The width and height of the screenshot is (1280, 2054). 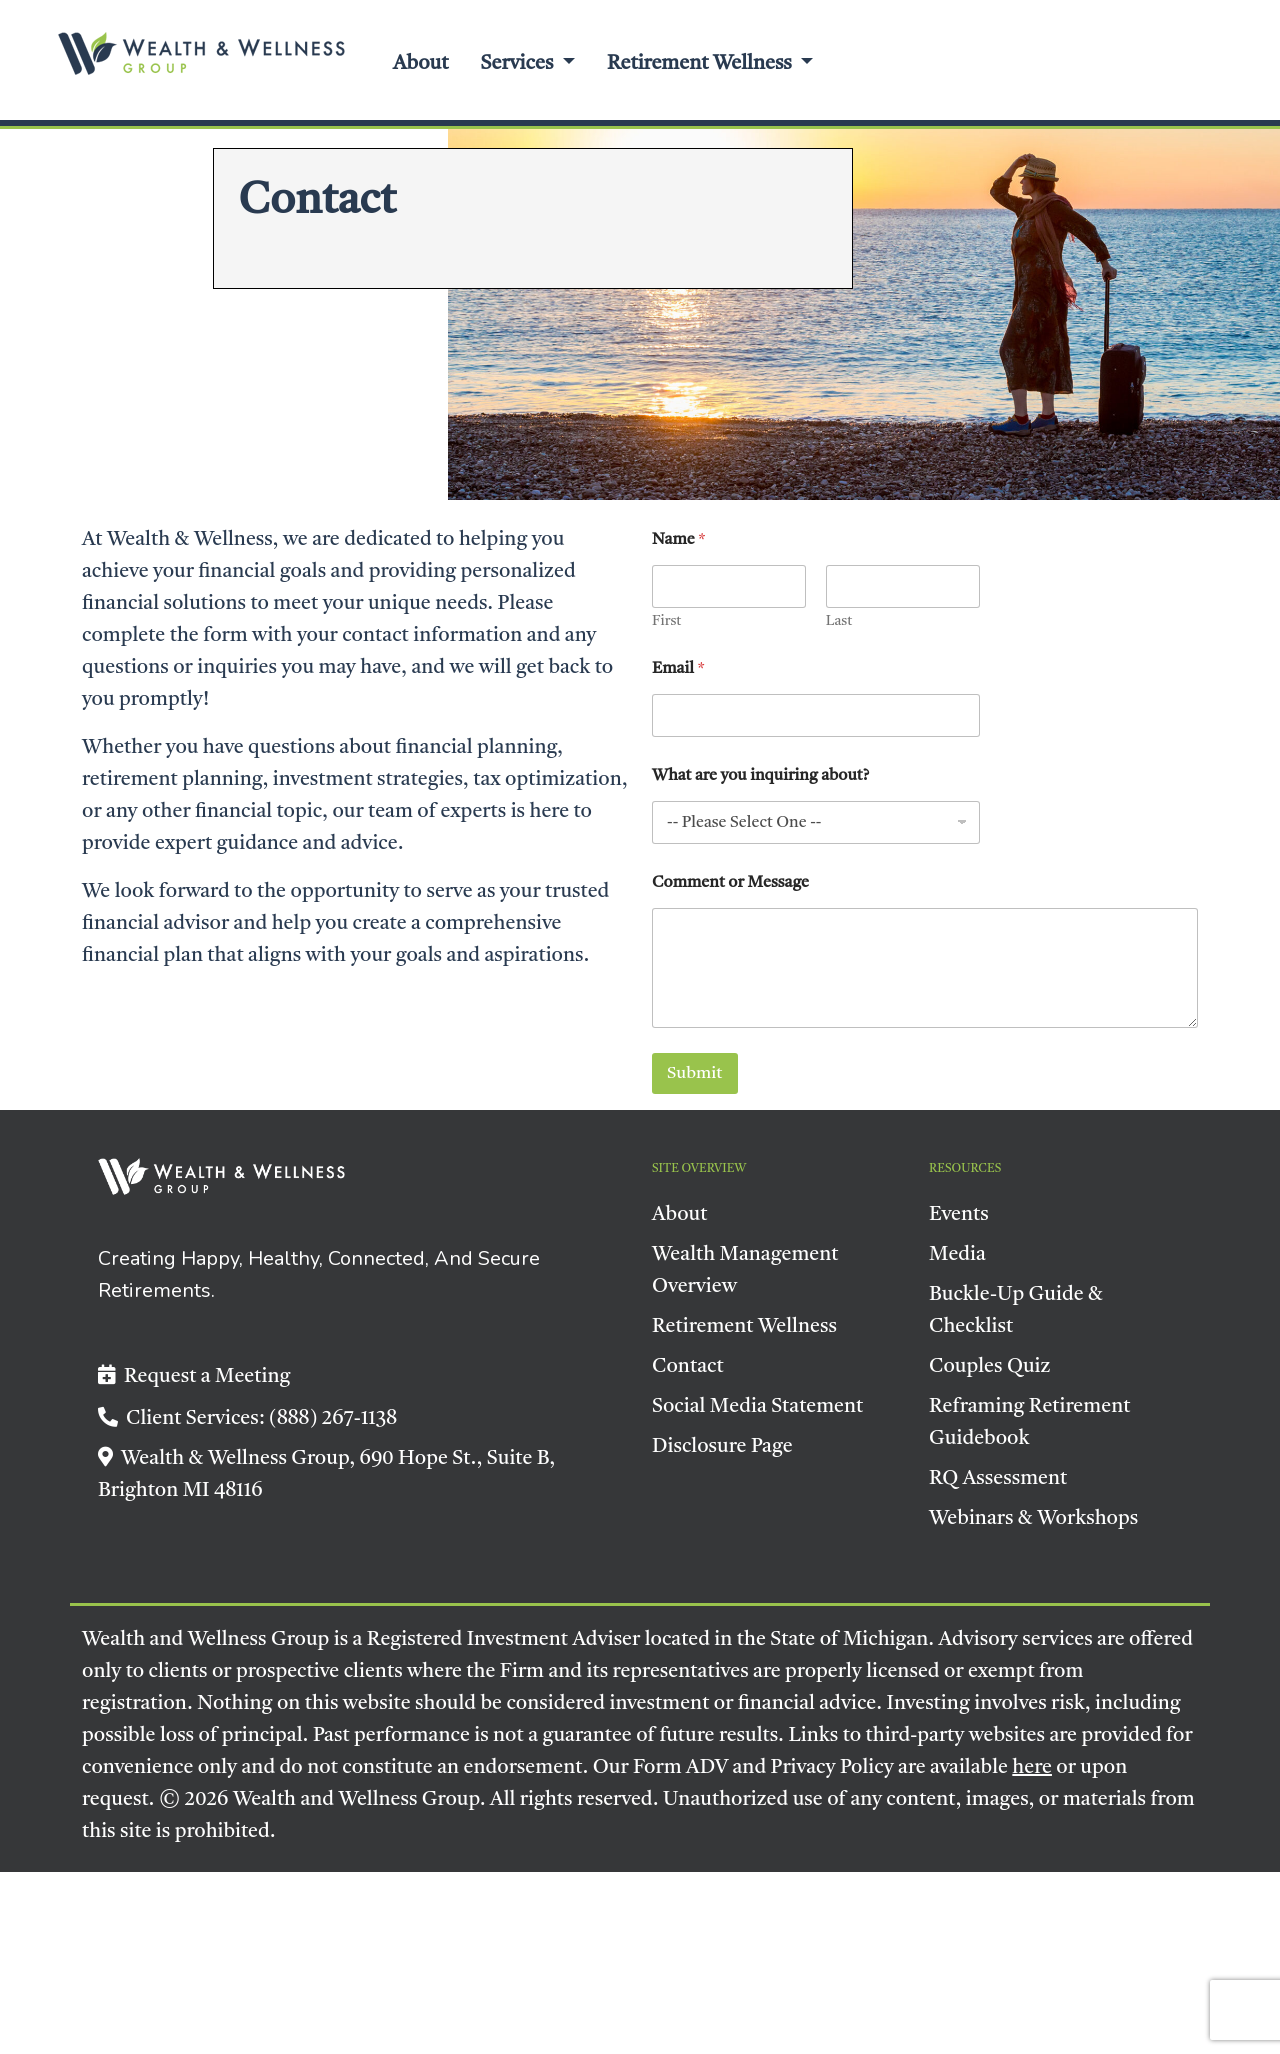 I want to click on here, so click(x=1032, y=1768).